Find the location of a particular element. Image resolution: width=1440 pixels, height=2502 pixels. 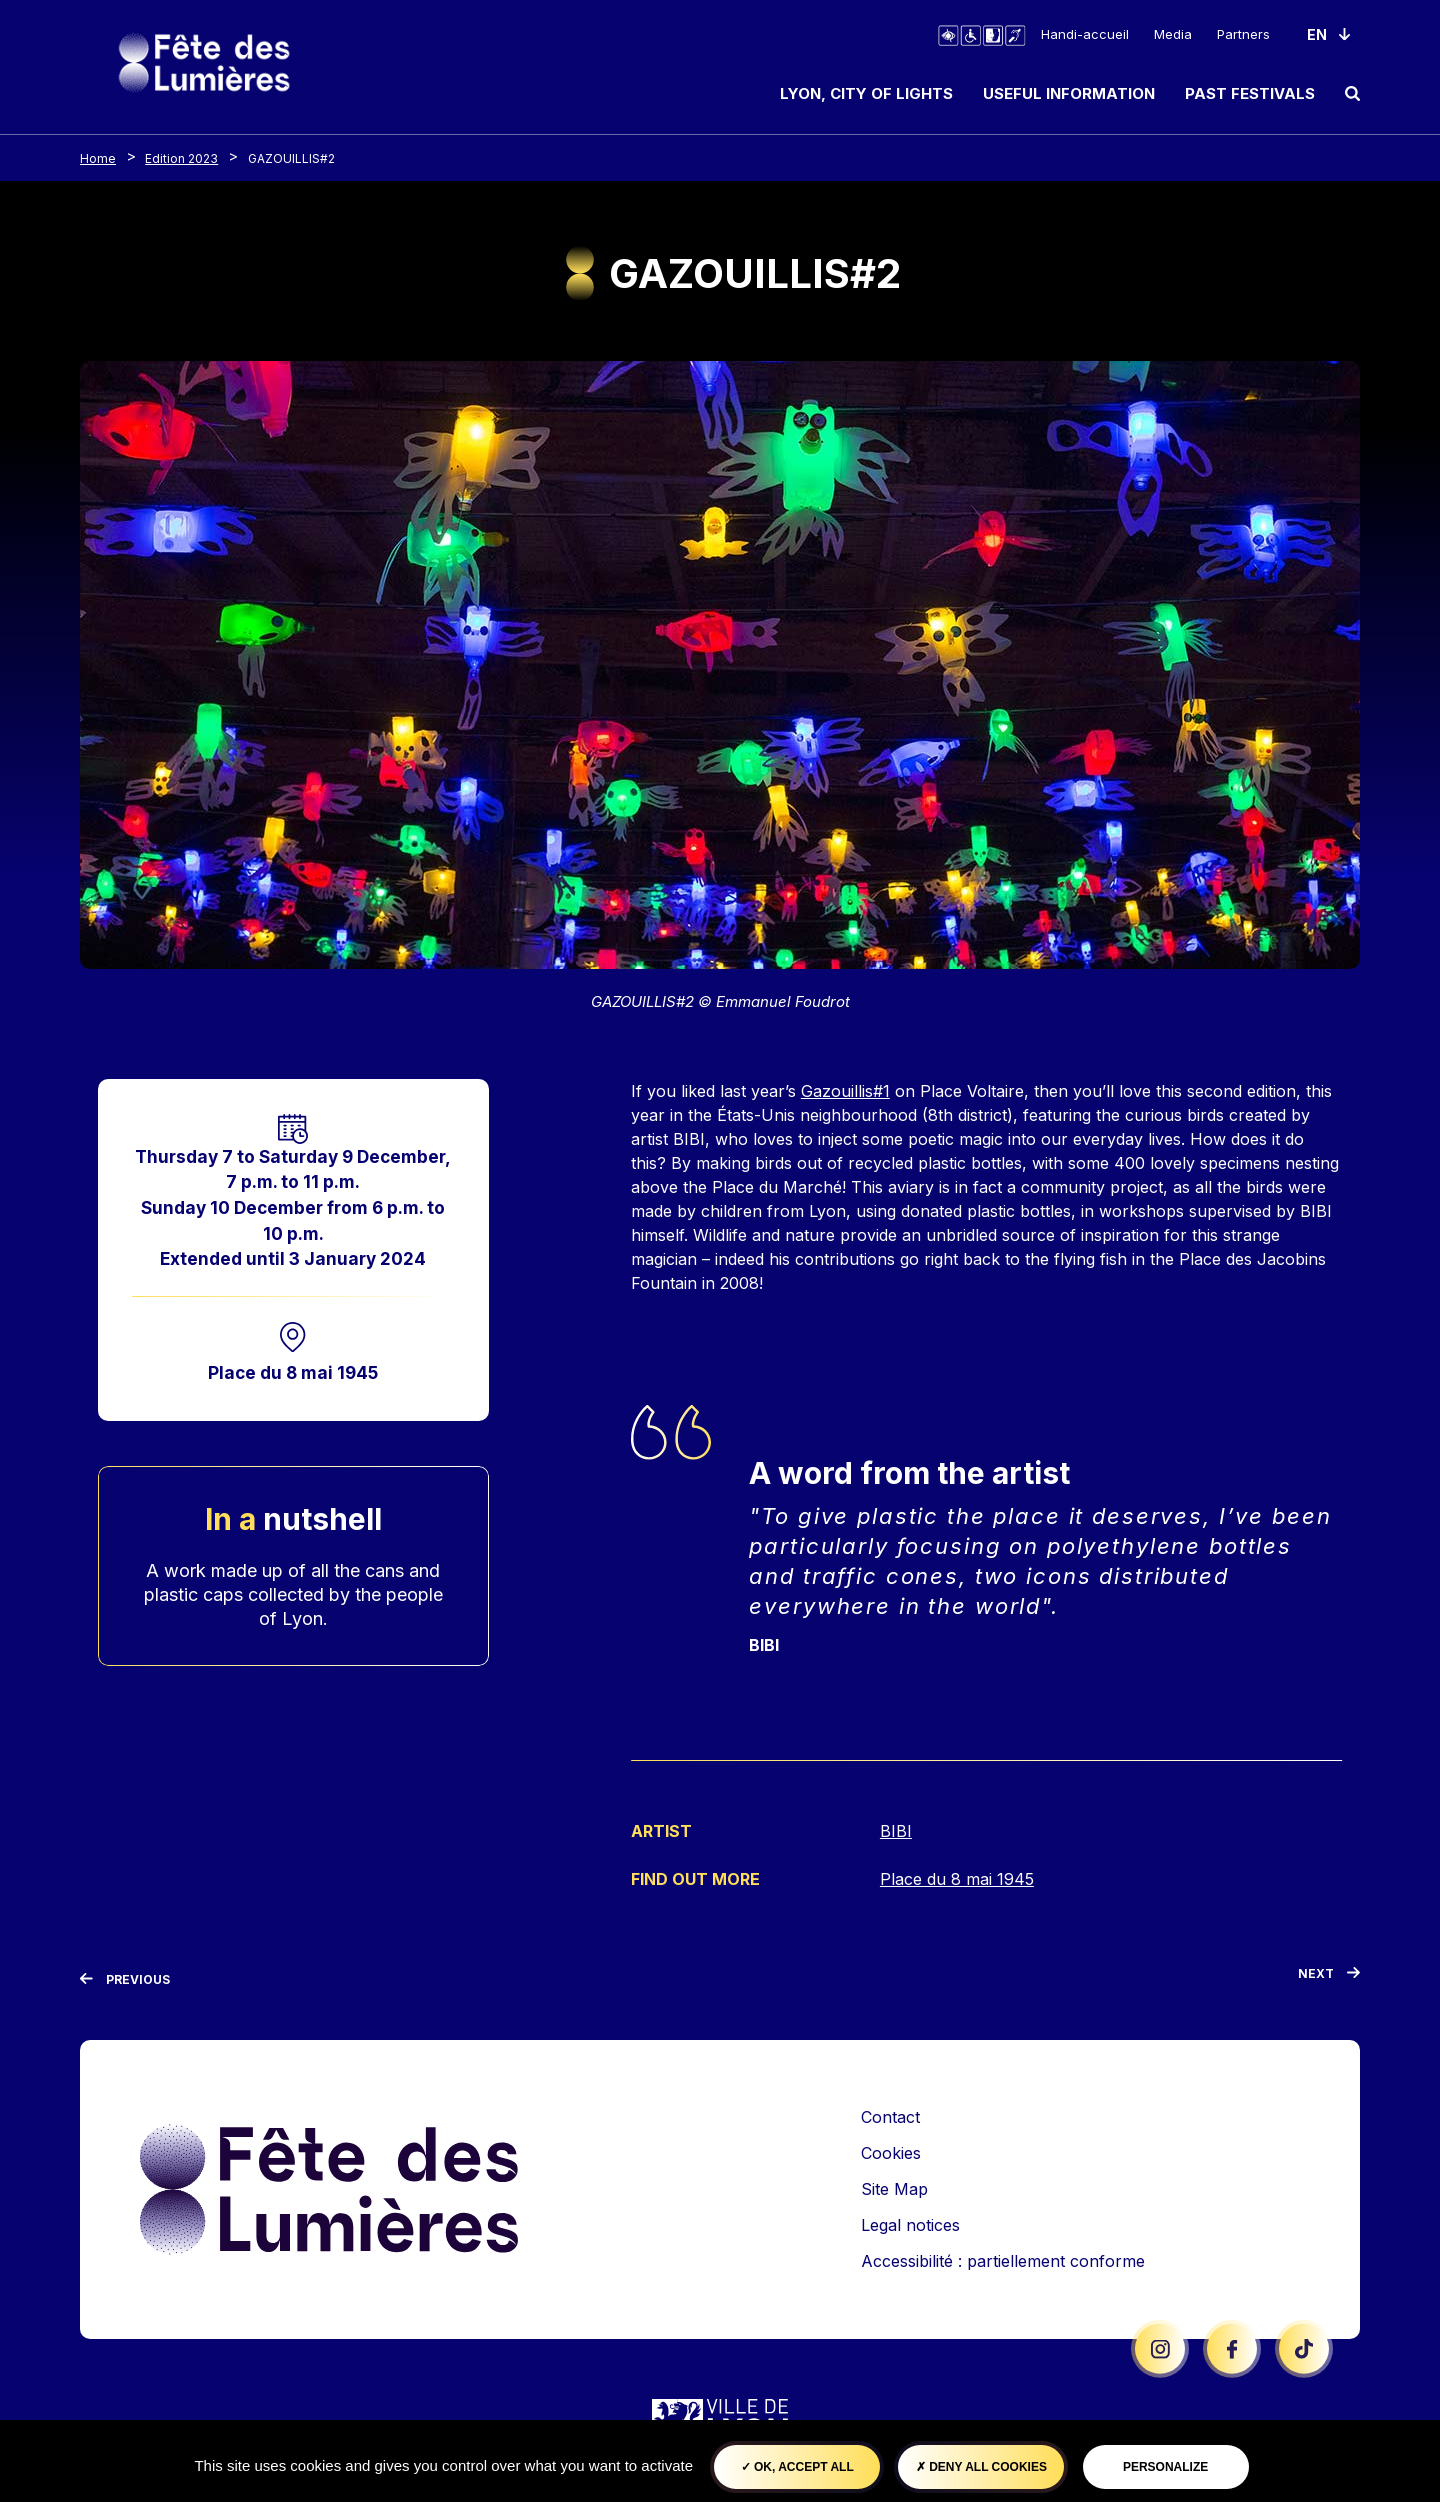

Partners is located at coordinates (1243, 34).